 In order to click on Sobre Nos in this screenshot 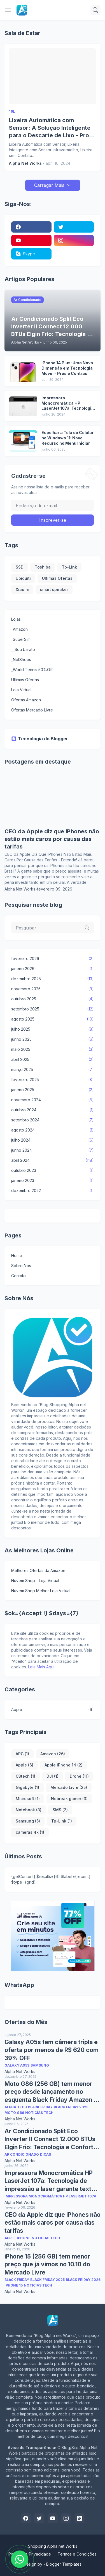, I will do `click(21, 1265)`.